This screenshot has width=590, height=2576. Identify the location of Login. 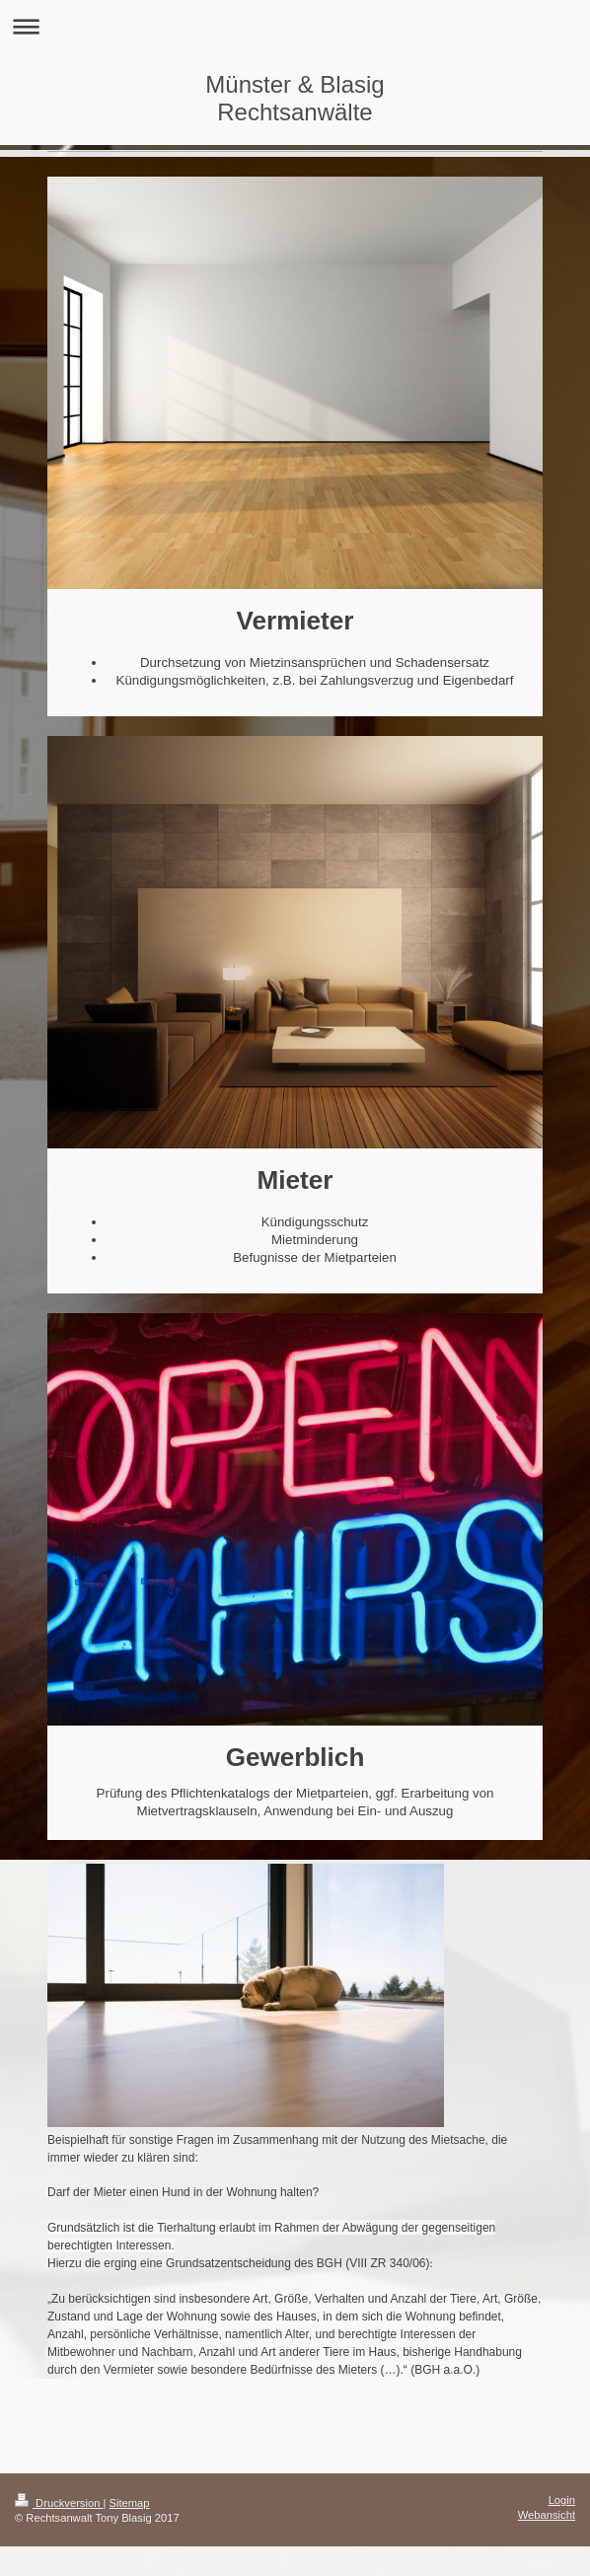
(562, 2500).